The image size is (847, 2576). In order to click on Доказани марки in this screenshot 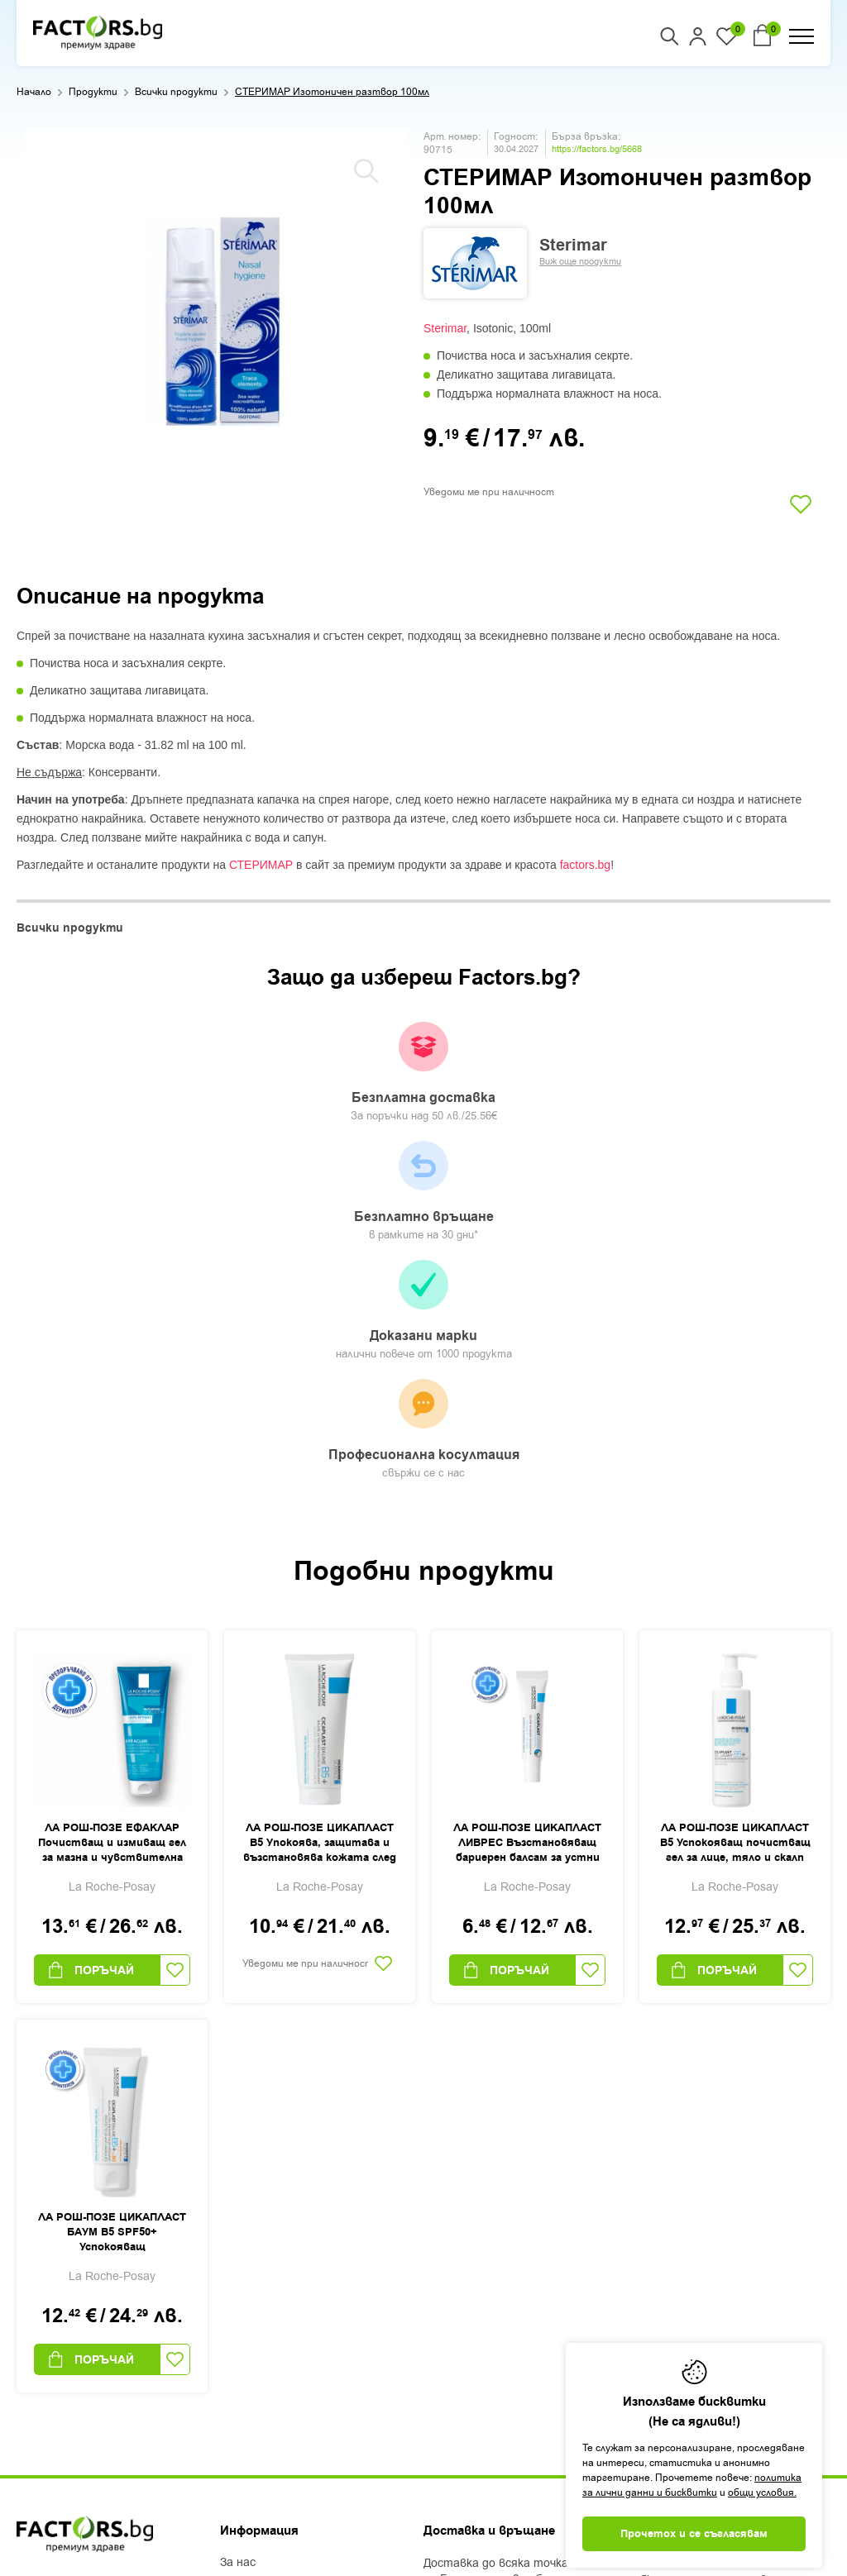, I will do `click(522, 1081)`.